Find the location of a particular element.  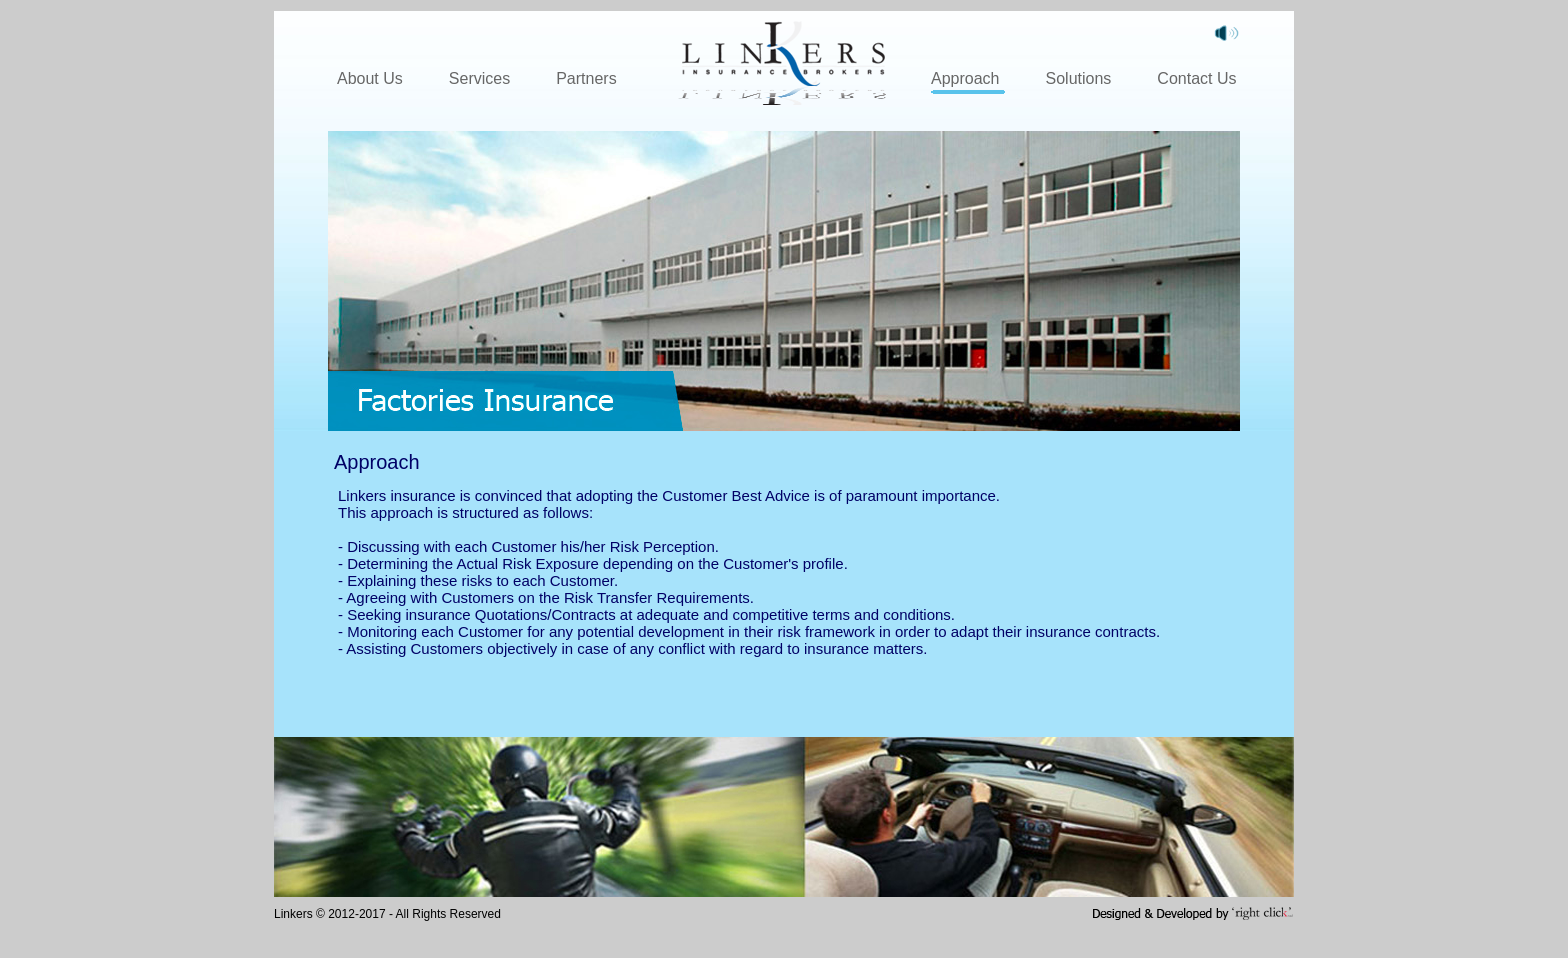

Contact Us is located at coordinates (1196, 78).